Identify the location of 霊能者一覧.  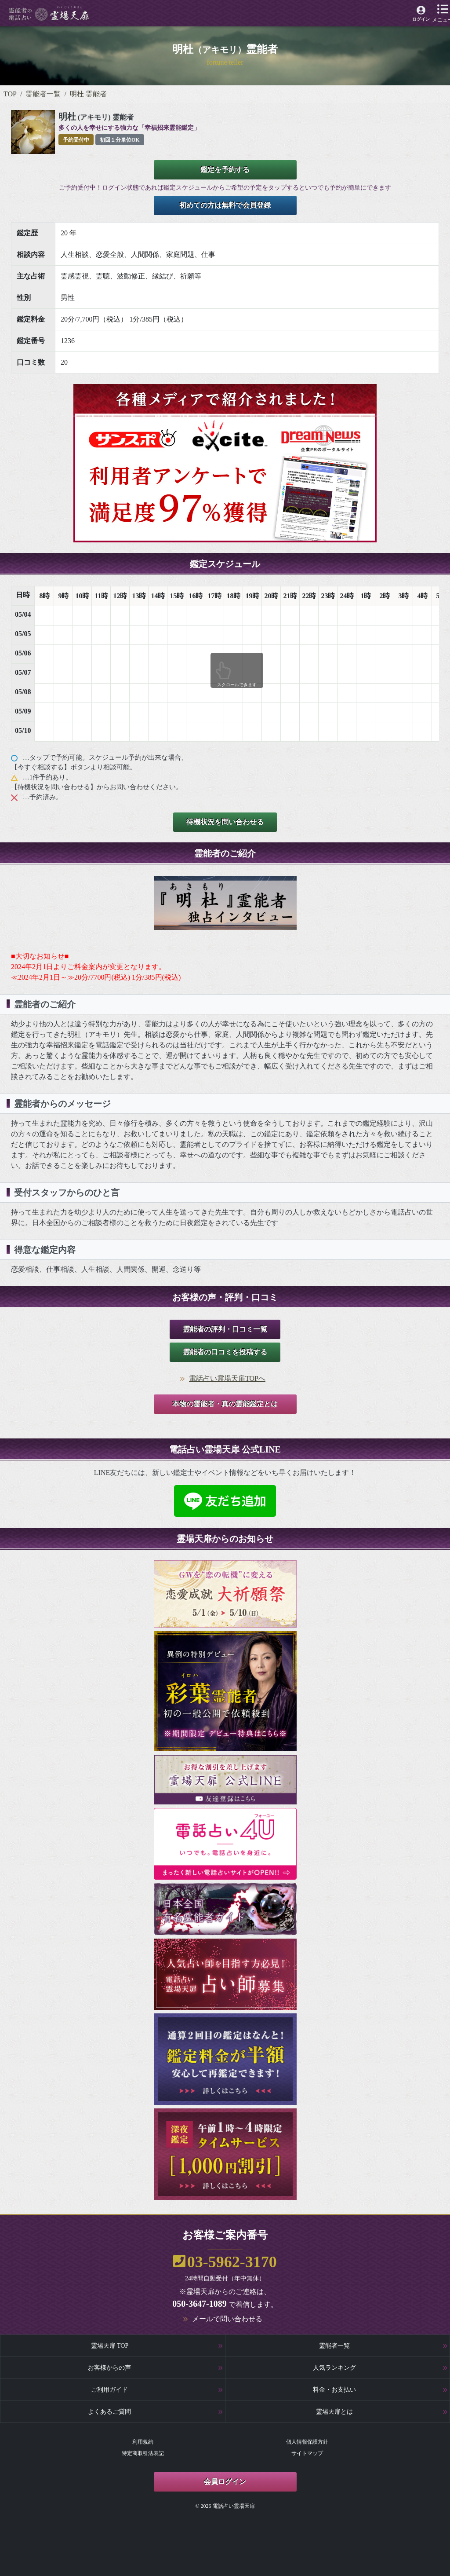
(43, 94).